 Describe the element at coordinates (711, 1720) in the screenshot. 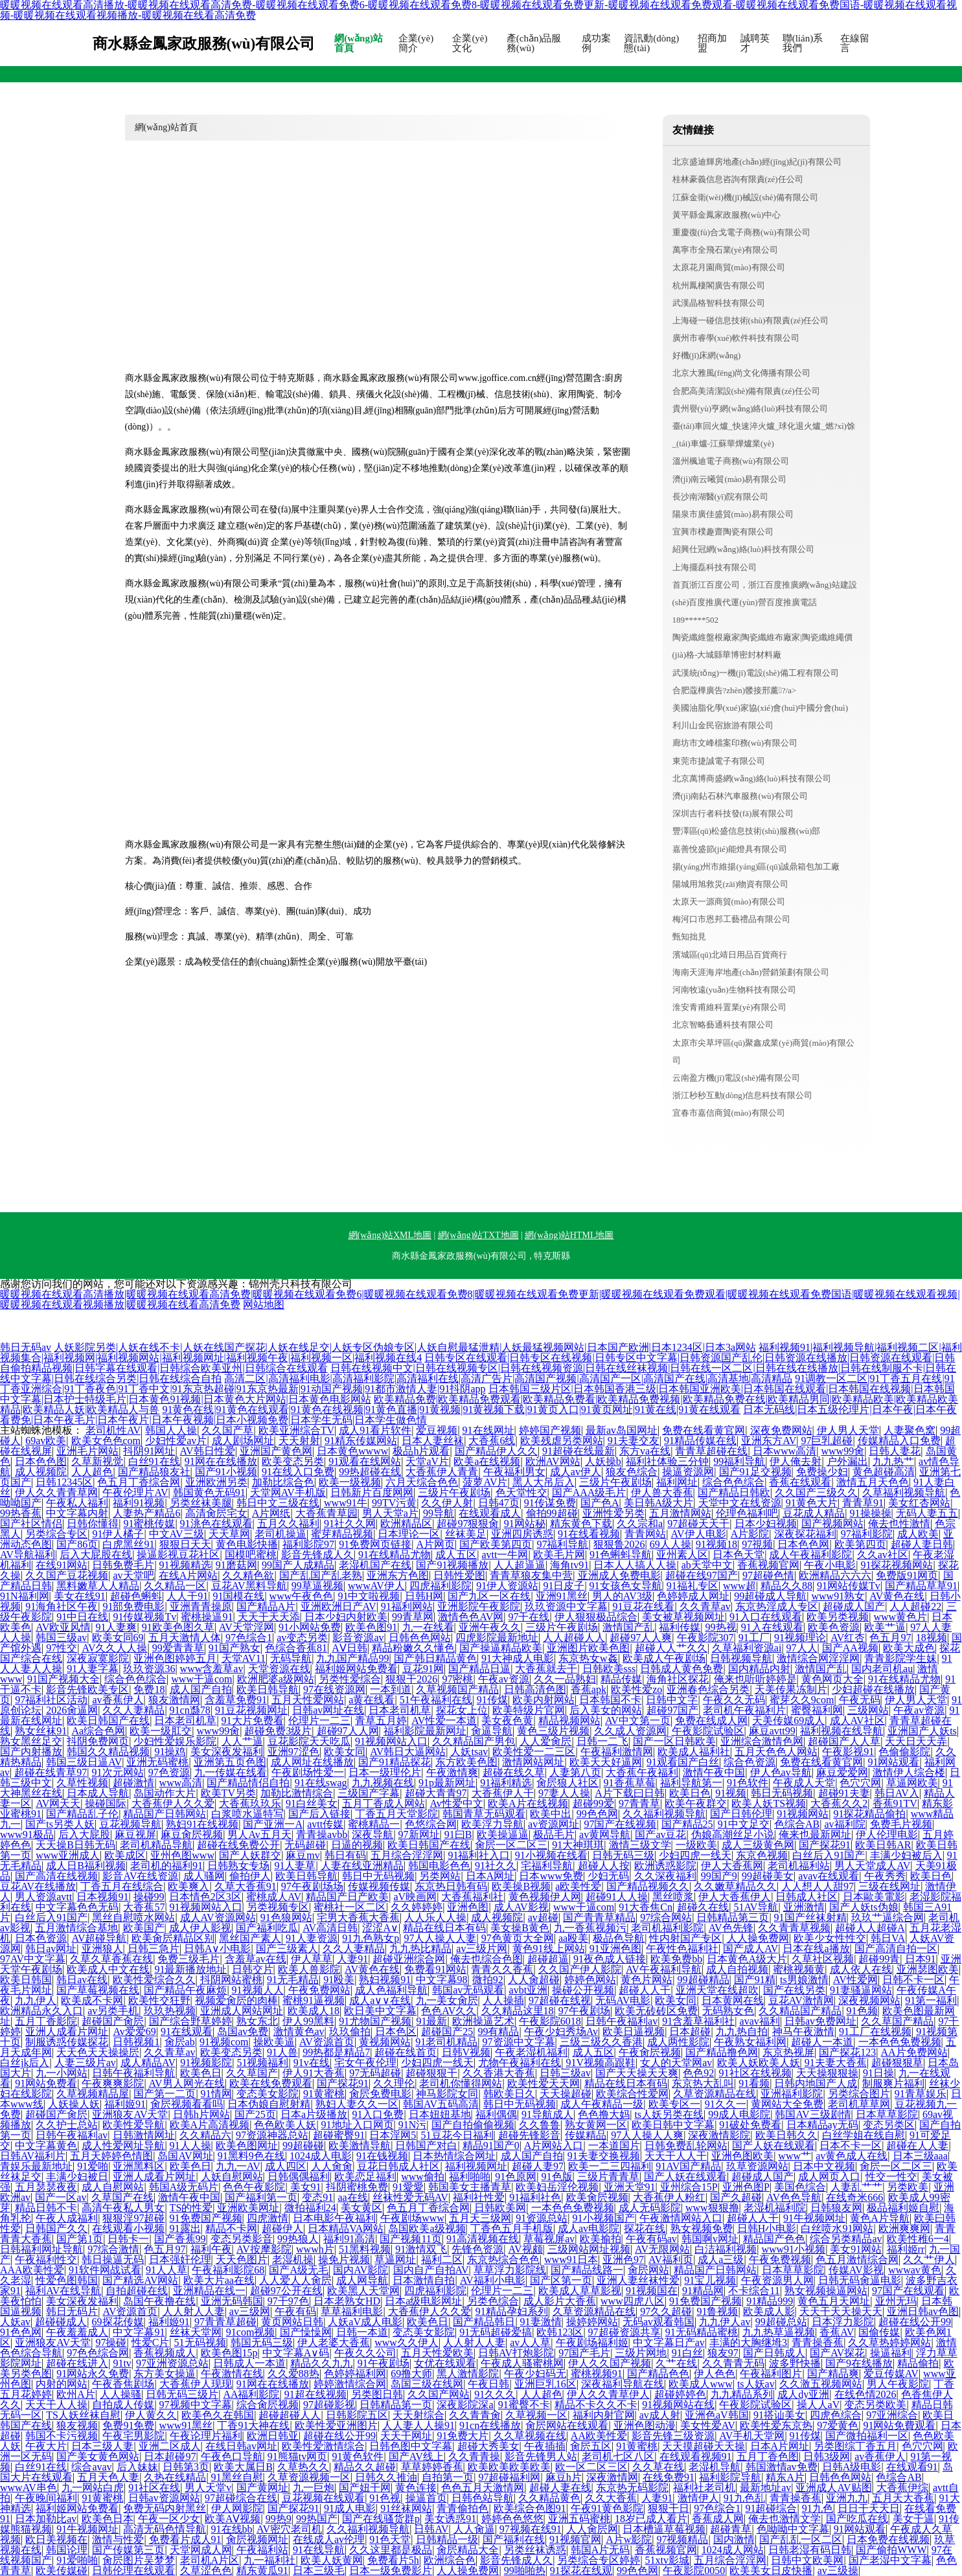

I see `免费在线成人网` at that location.